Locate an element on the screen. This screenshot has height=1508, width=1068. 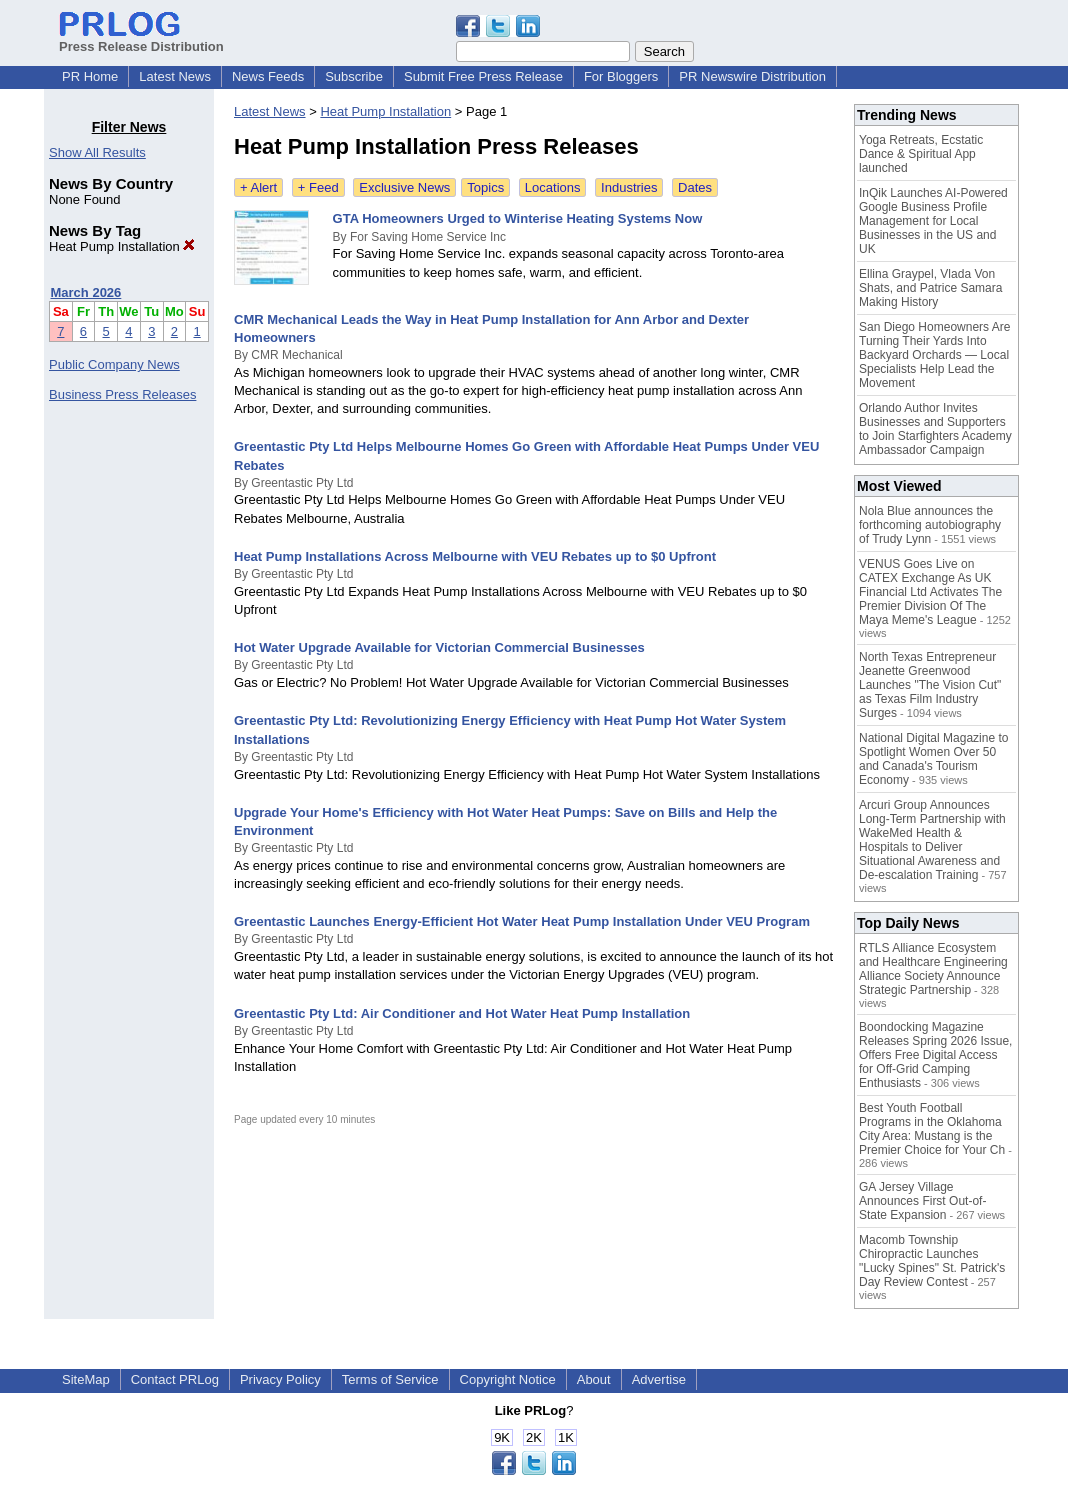
PR Home is located at coordinates (90, 76).